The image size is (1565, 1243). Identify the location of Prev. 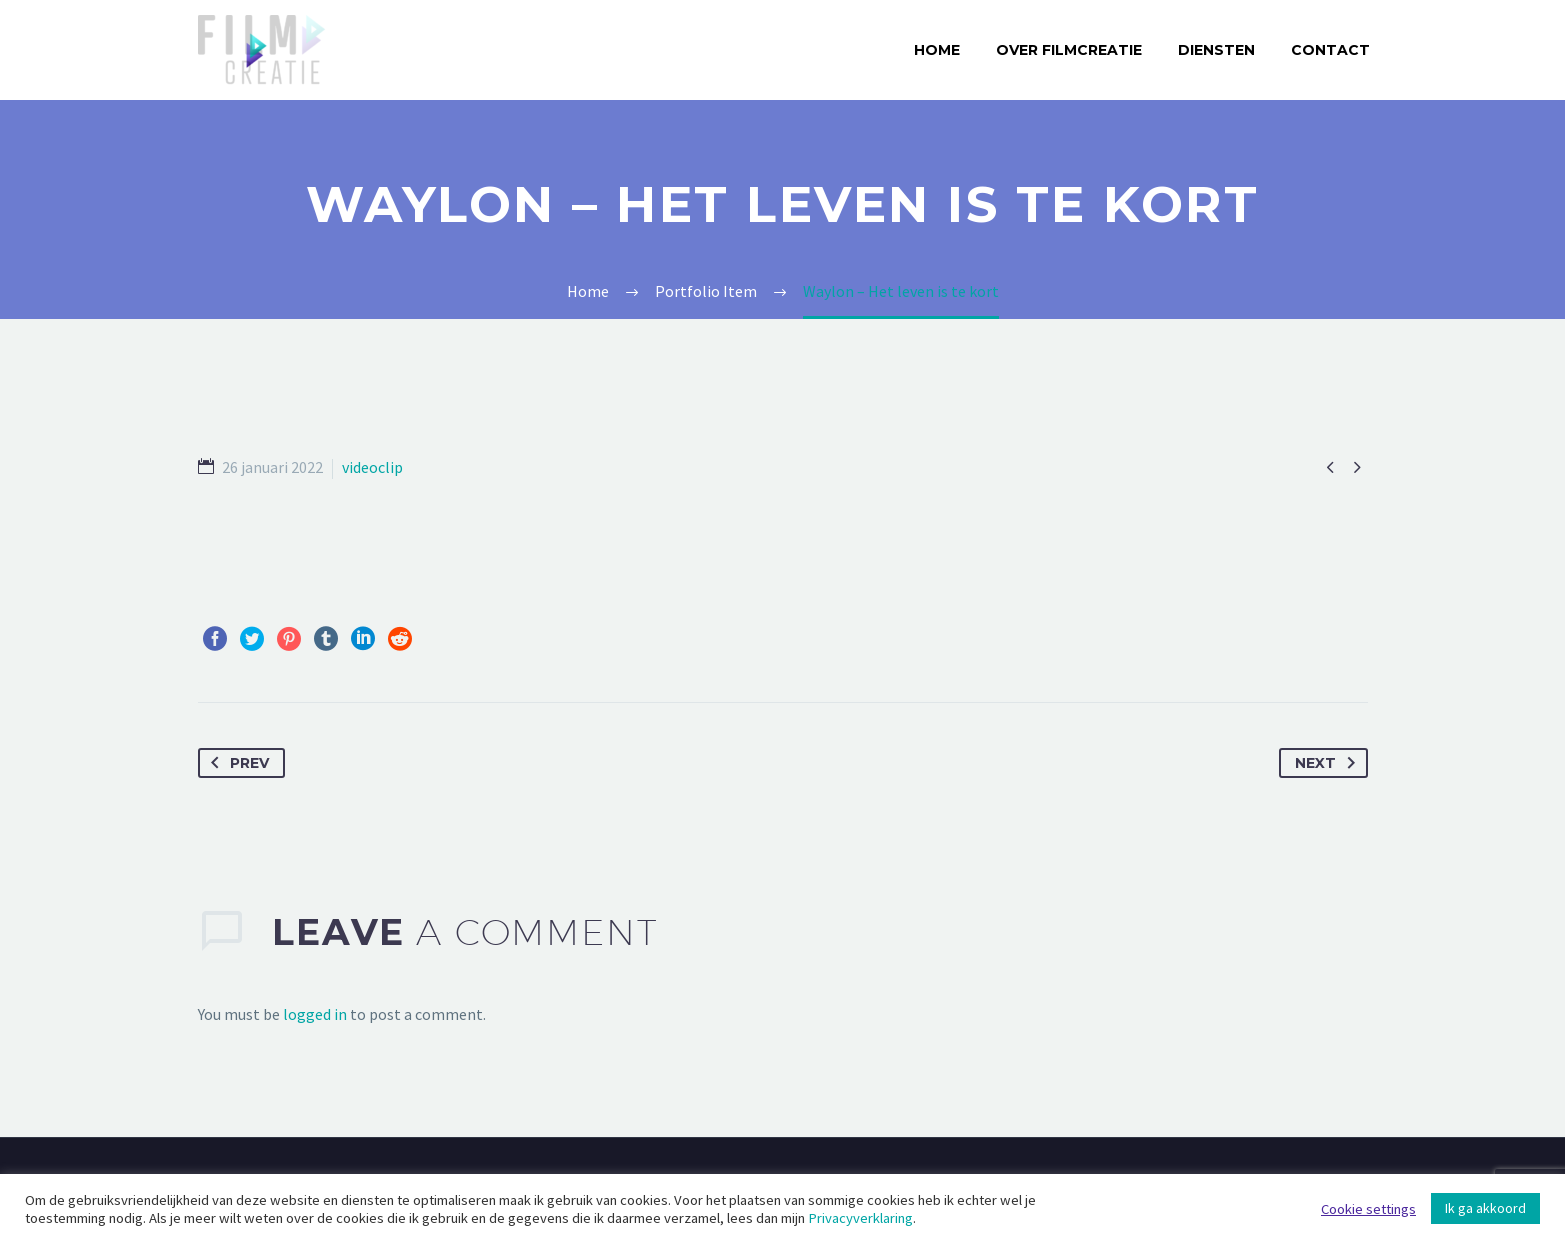
(236, 763).